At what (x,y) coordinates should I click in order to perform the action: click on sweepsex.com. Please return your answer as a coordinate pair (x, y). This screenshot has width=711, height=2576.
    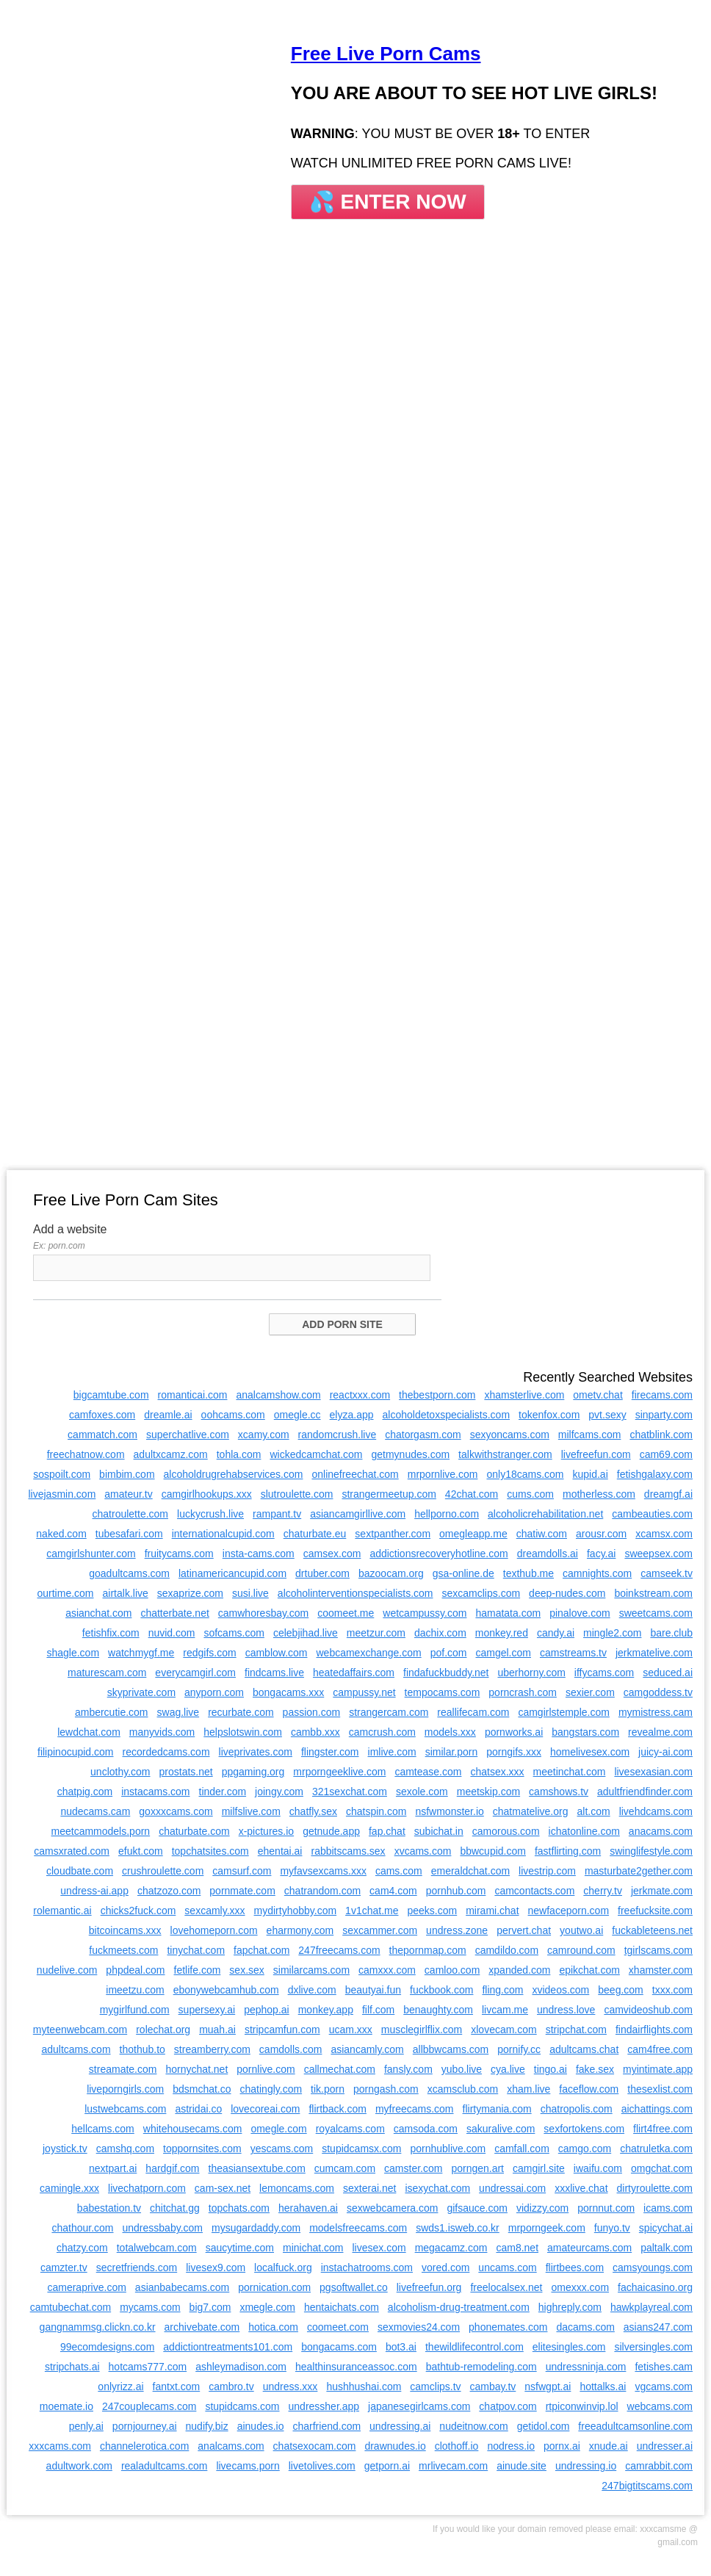
    Looking at the image, I should click on (658, 1553).